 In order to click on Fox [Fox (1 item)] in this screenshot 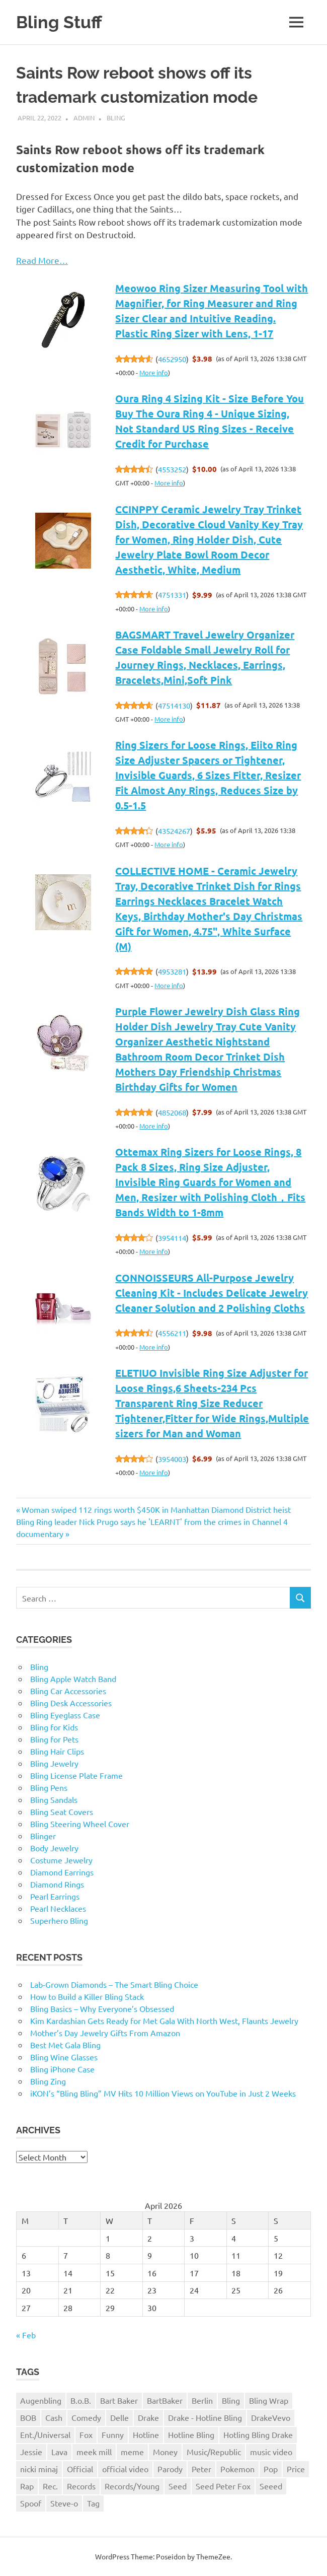, I will do `click(86, 2434)`.